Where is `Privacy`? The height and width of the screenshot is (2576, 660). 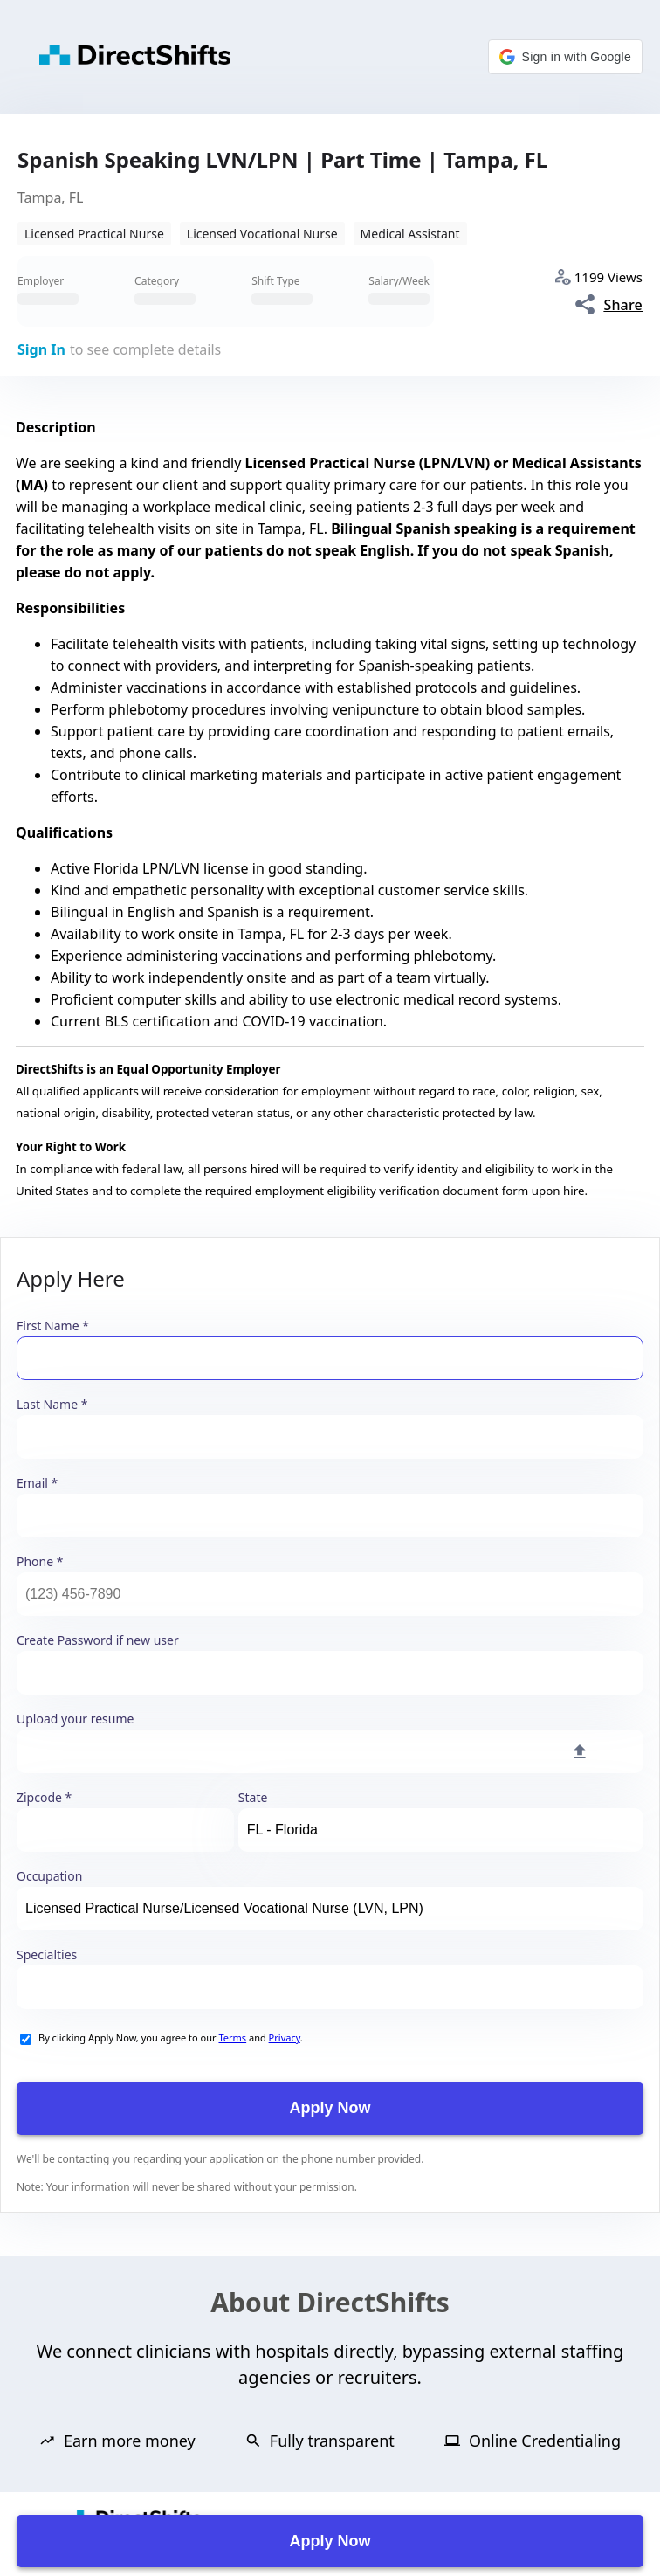 Privacy is located at coordinates (284, 2037).